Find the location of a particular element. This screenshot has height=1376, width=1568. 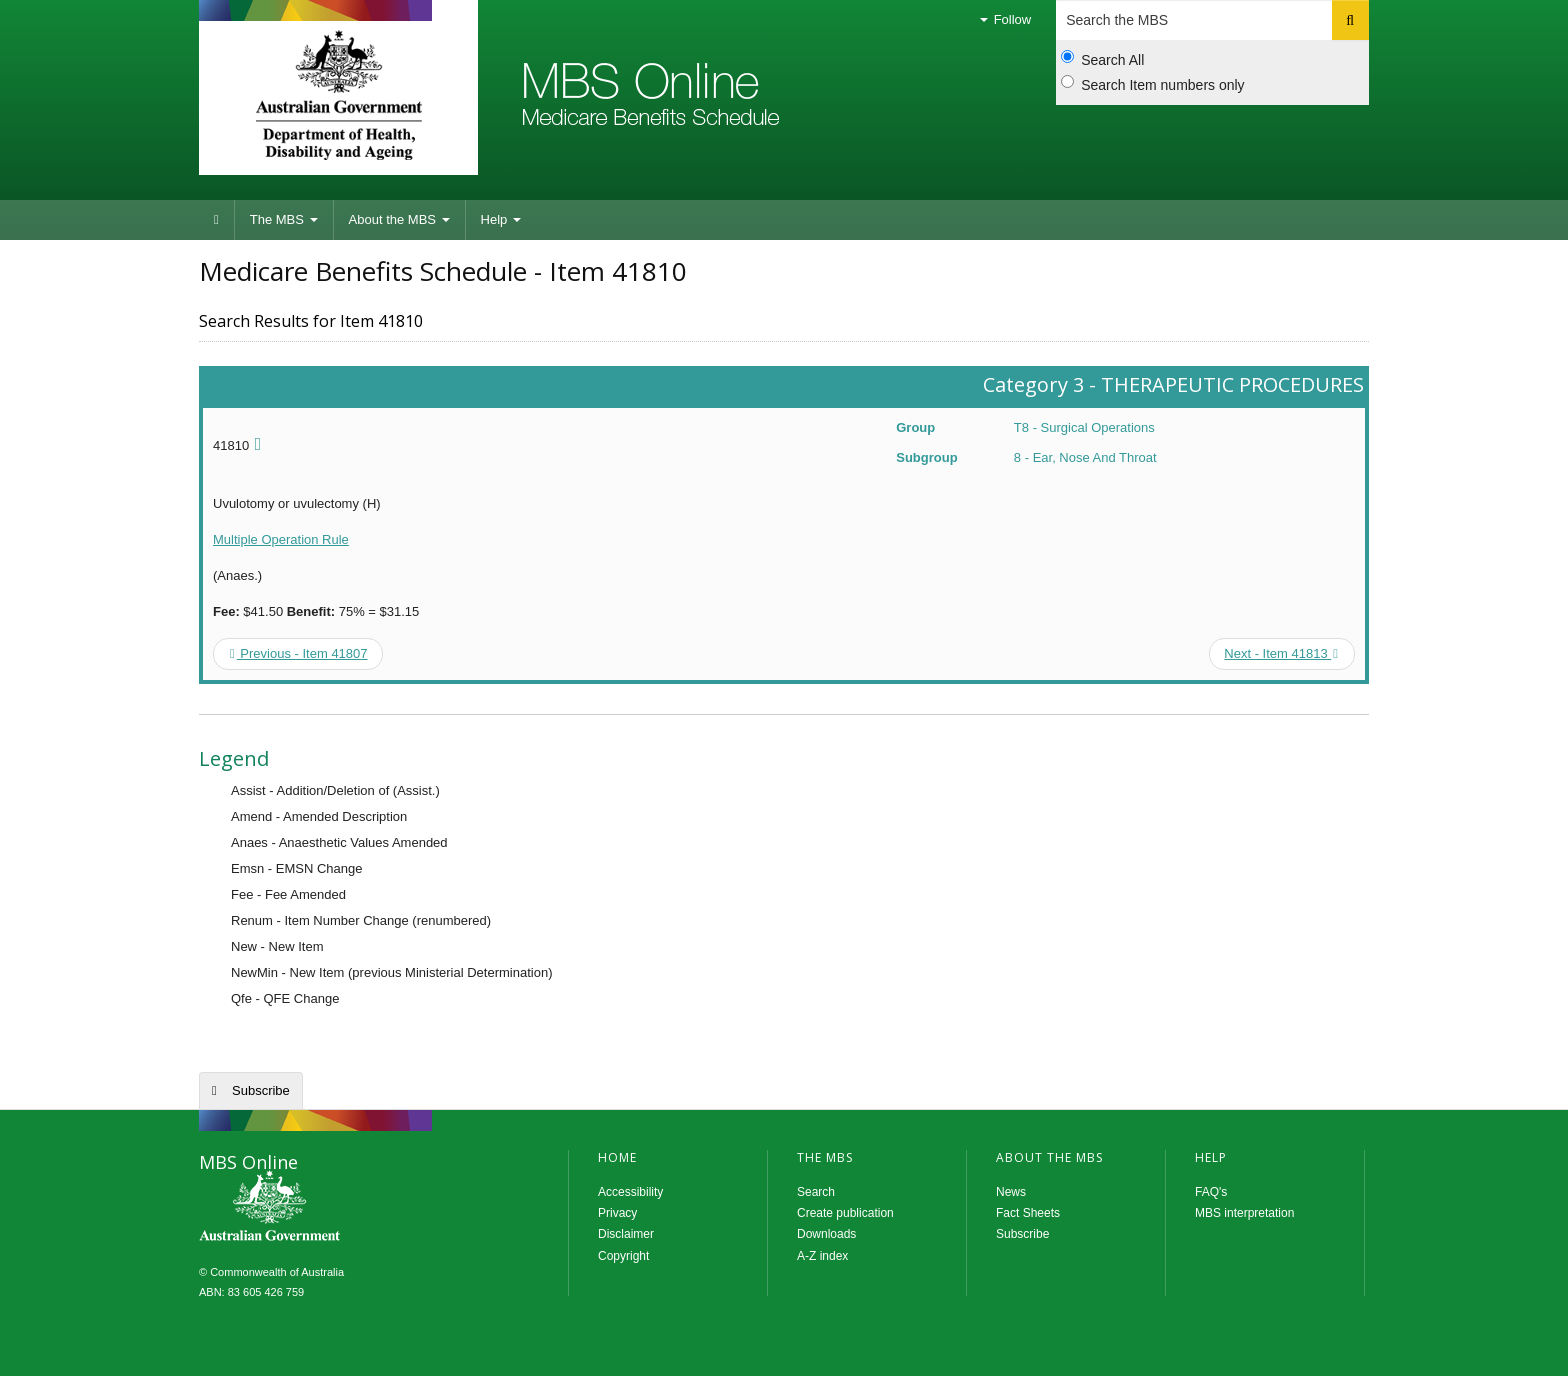

Follow is located at coordinates (1005, 19).